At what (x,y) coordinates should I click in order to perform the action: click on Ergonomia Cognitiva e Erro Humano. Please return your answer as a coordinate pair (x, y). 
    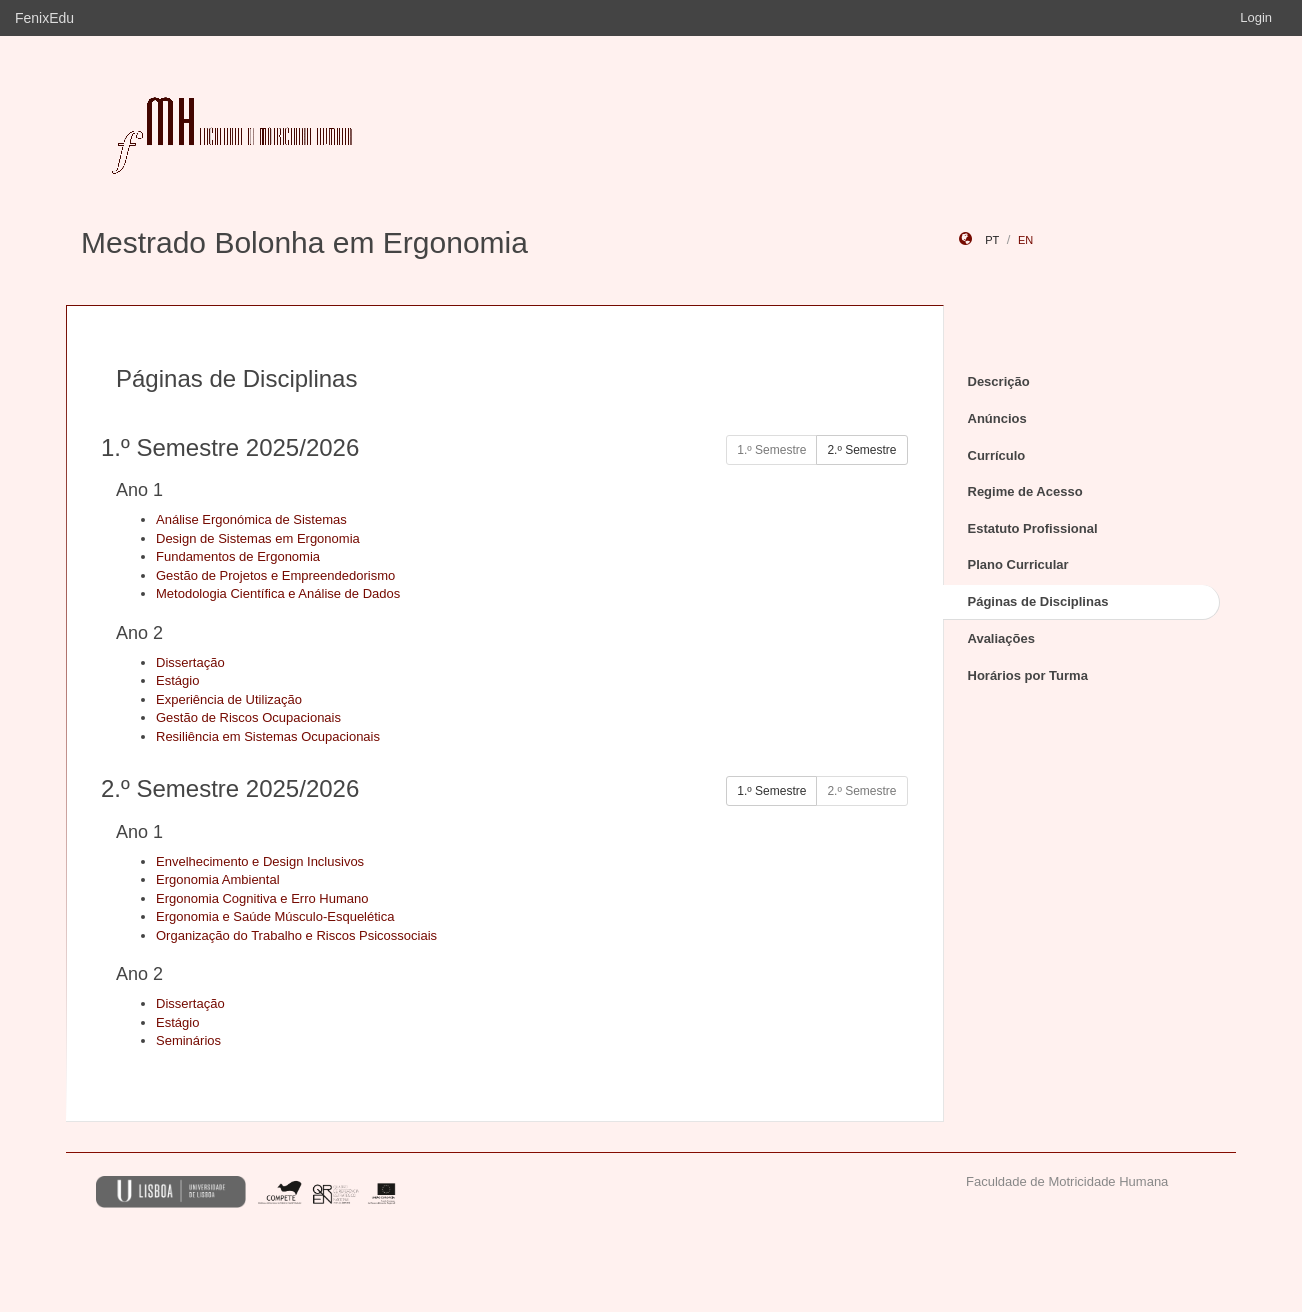
    Looking at the image, I should click on (262, 898).